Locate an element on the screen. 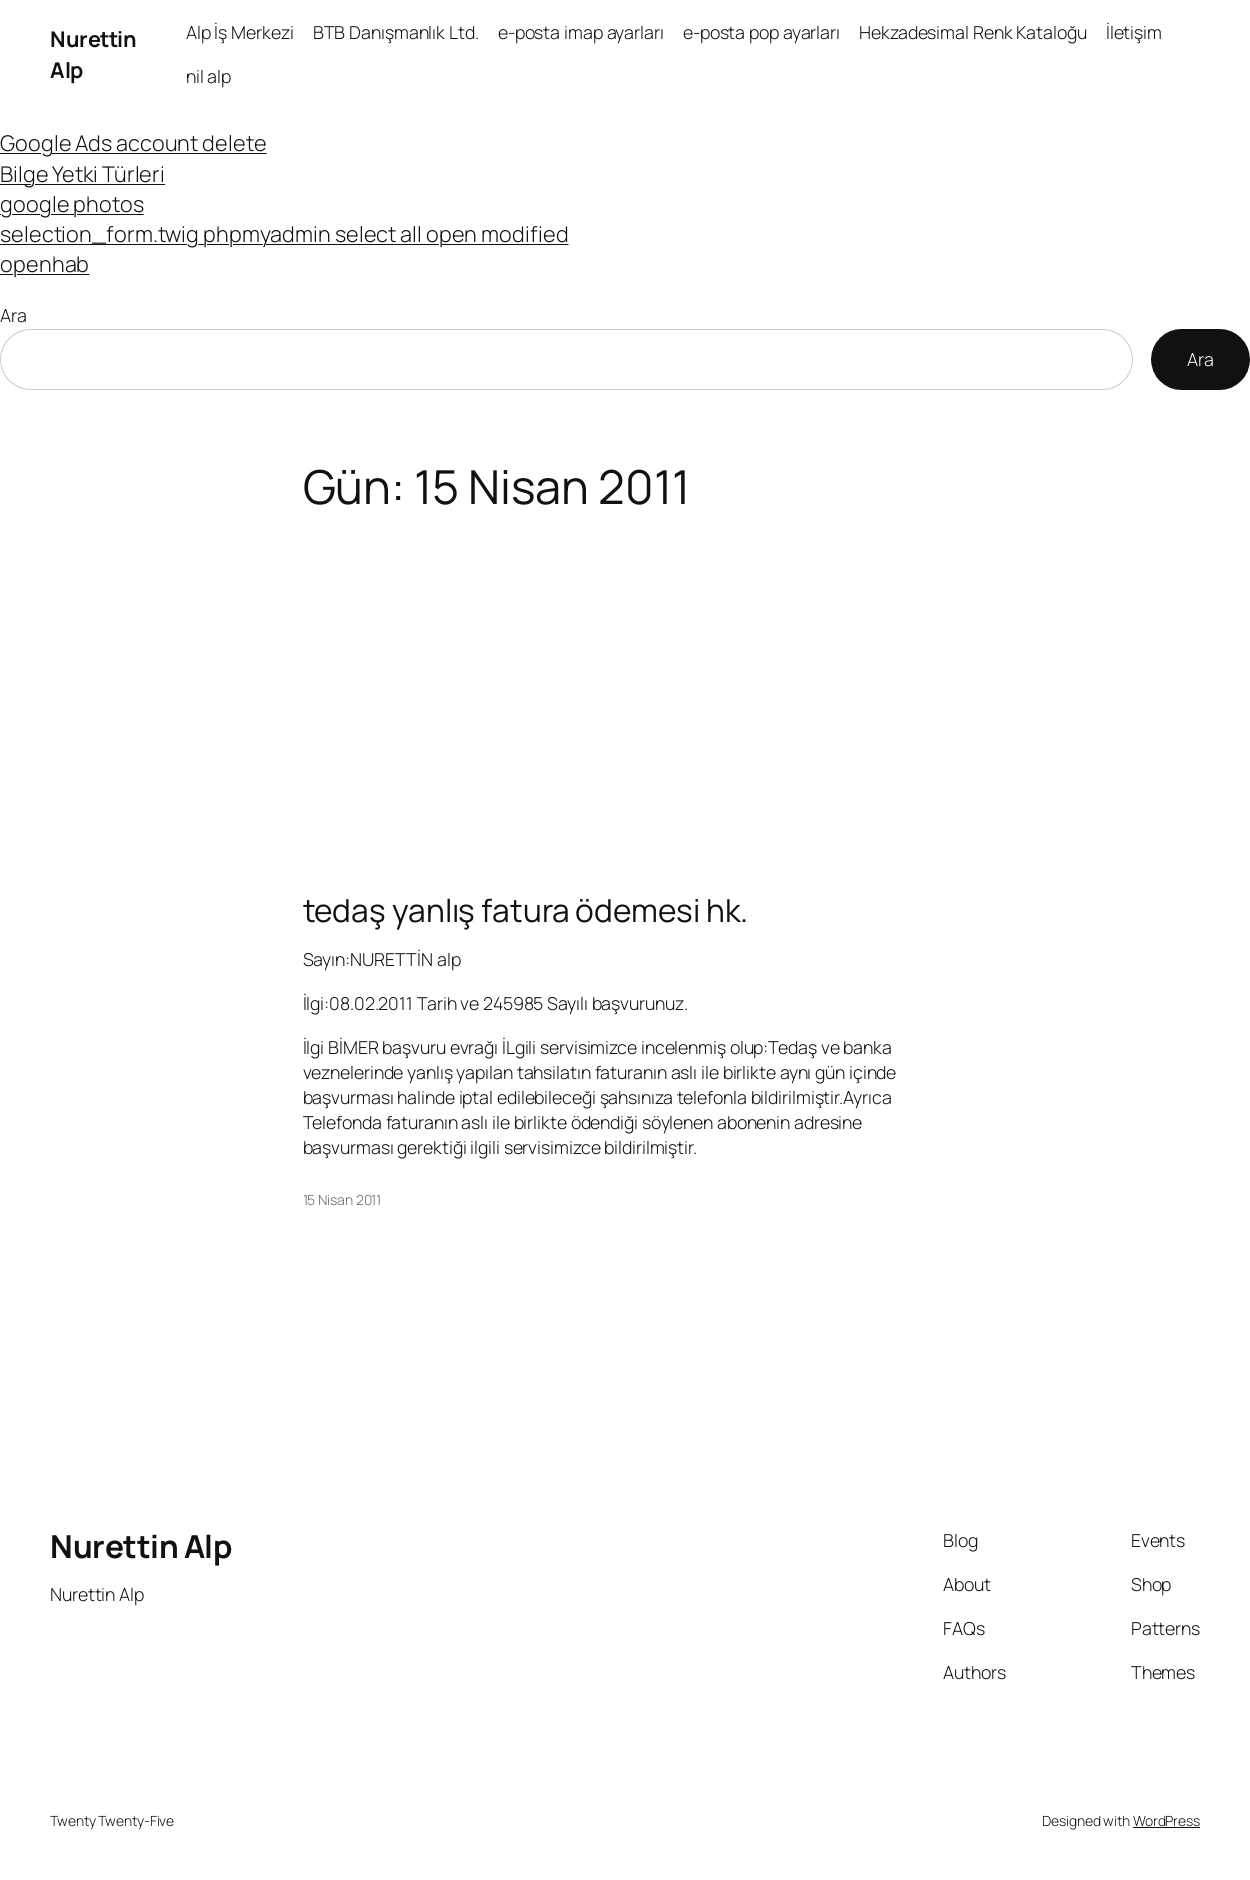 This screenshot has width=1250, height=1880. openhab is located at coordinates (44, 263).